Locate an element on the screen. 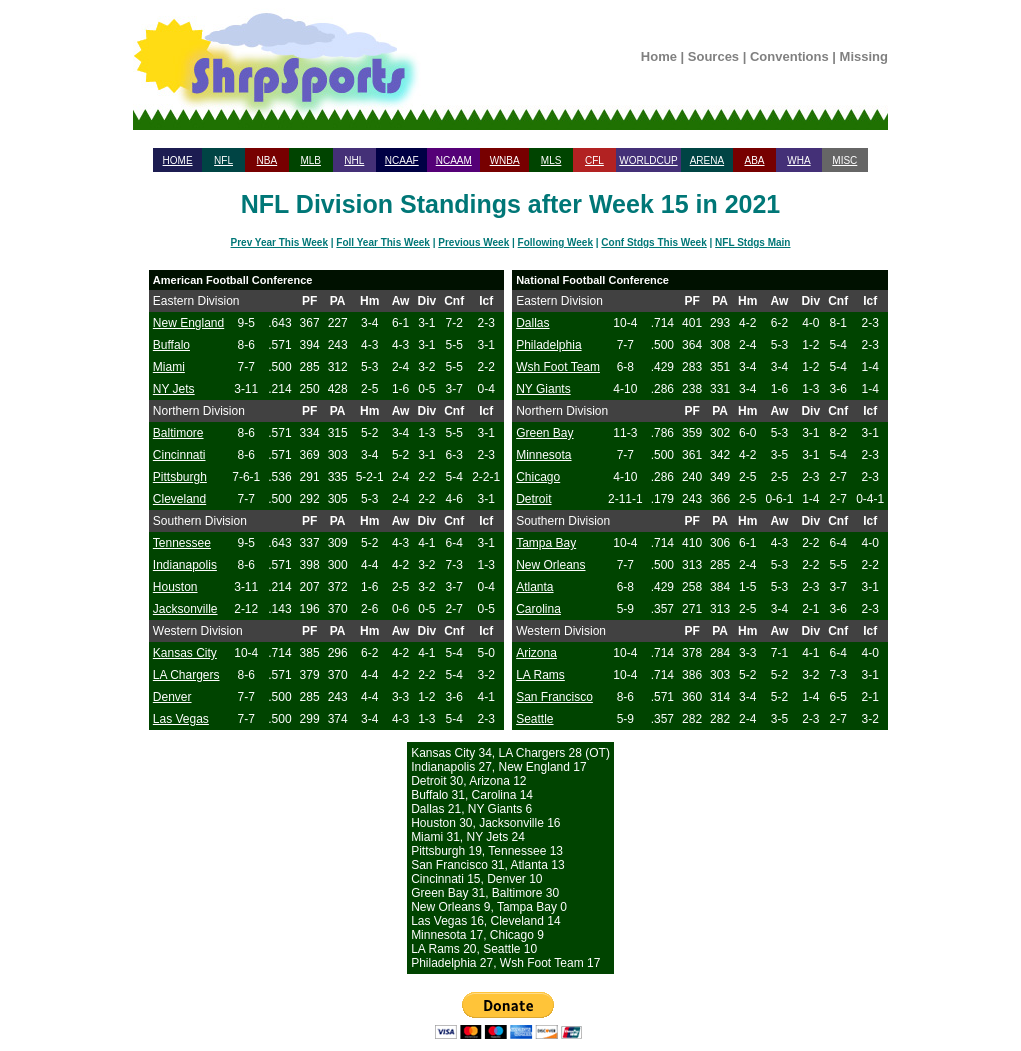  NY Giants is located at coordinates (543, 389).